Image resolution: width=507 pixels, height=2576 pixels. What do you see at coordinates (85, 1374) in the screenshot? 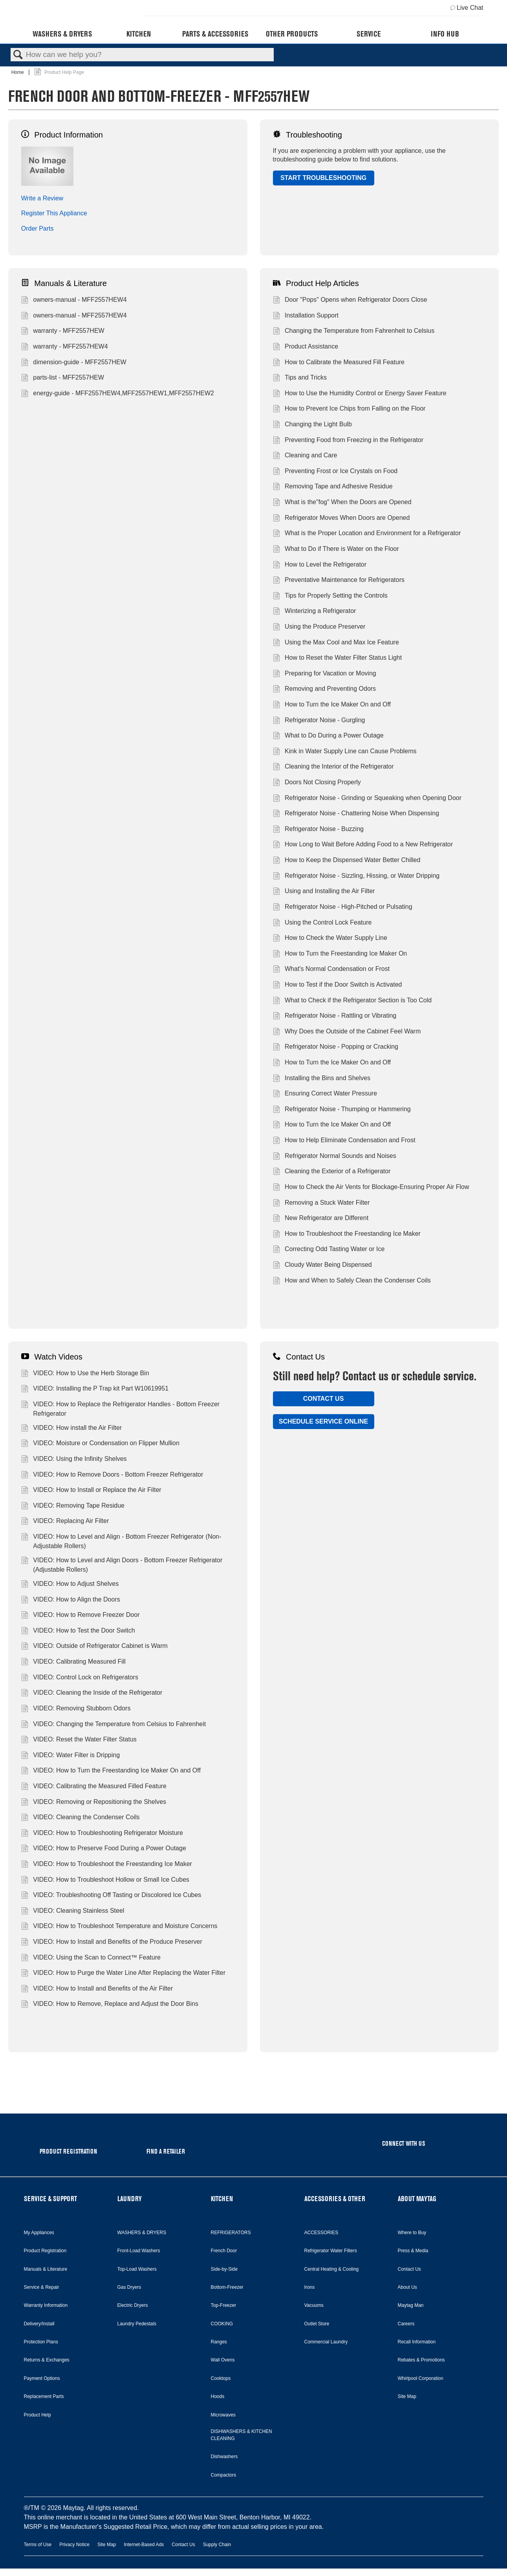
I see `VIDEO: How to Use the Herb Storage Bin` at bounding box center [85, 1374].